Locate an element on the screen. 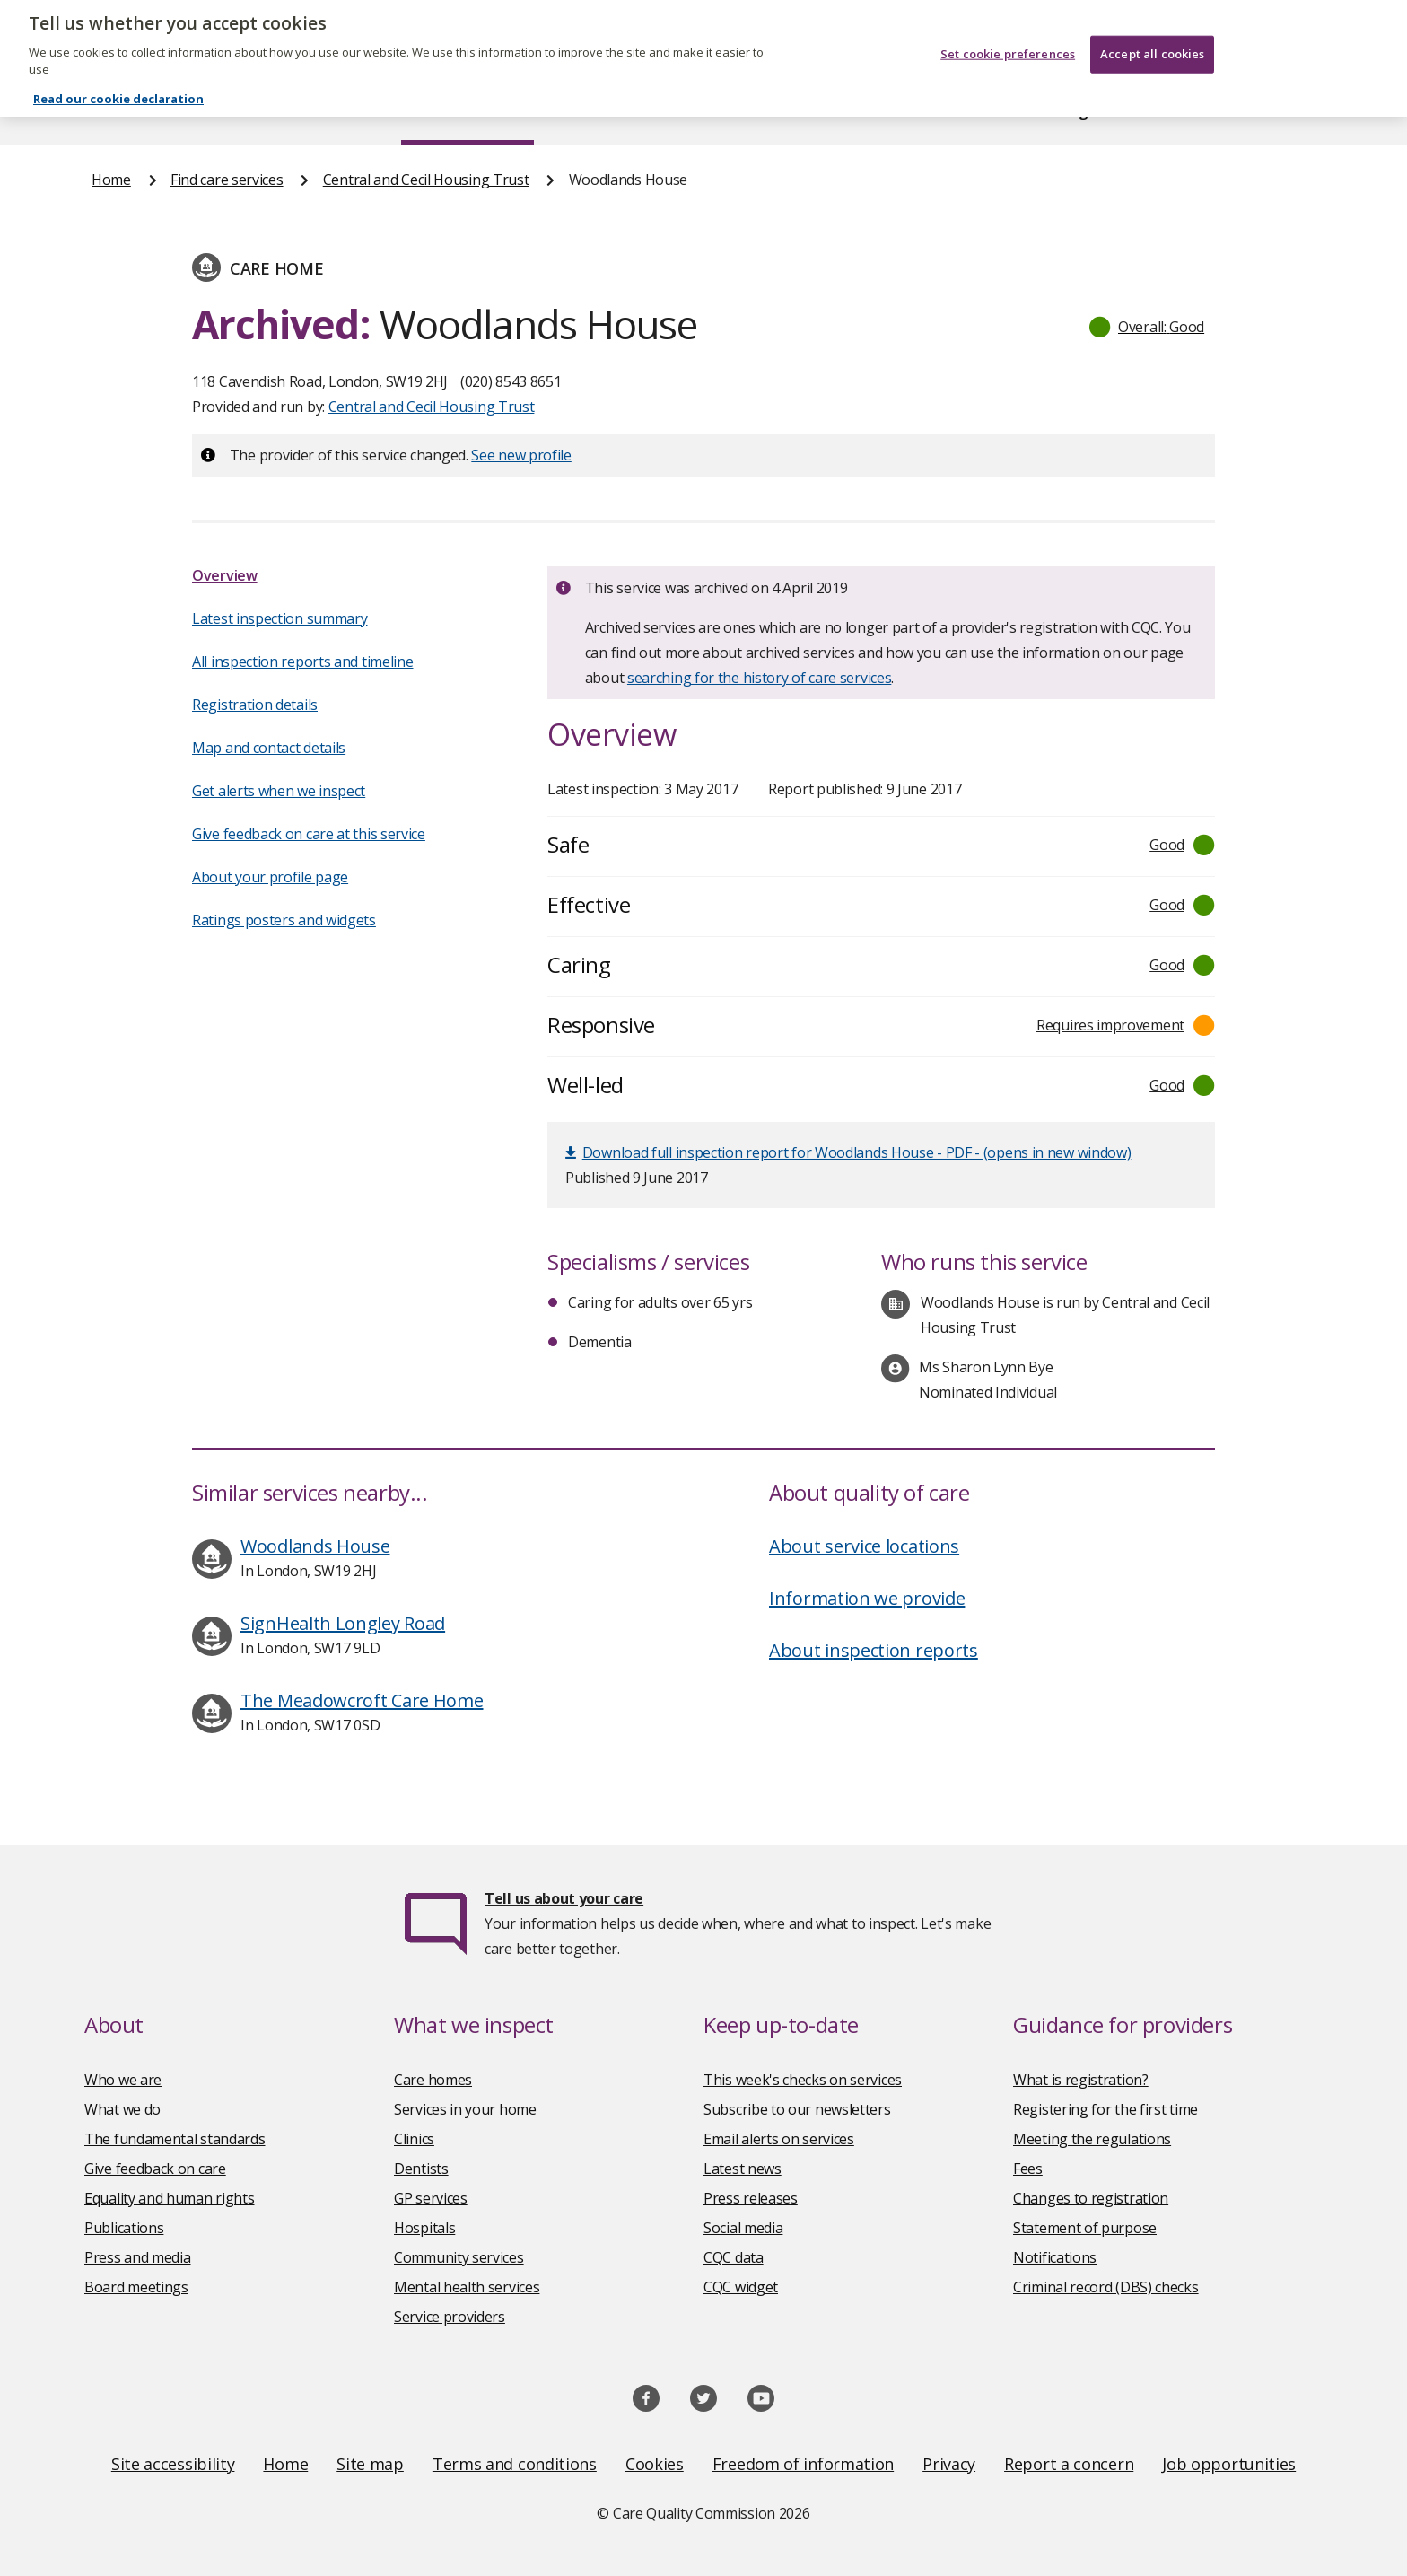  Hospitals is located at coordinates (424, 2228).